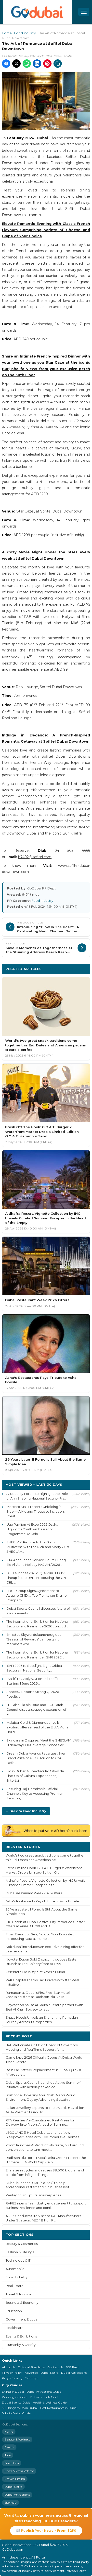 The width and height of the screenshot is (92, 2576). What do you see at coordinates (37, 1654) in the screenshot?
I see `The International Exhibition for National Security and Resilience (ISNR 2026) ...` at bounding box center [37, 1654].